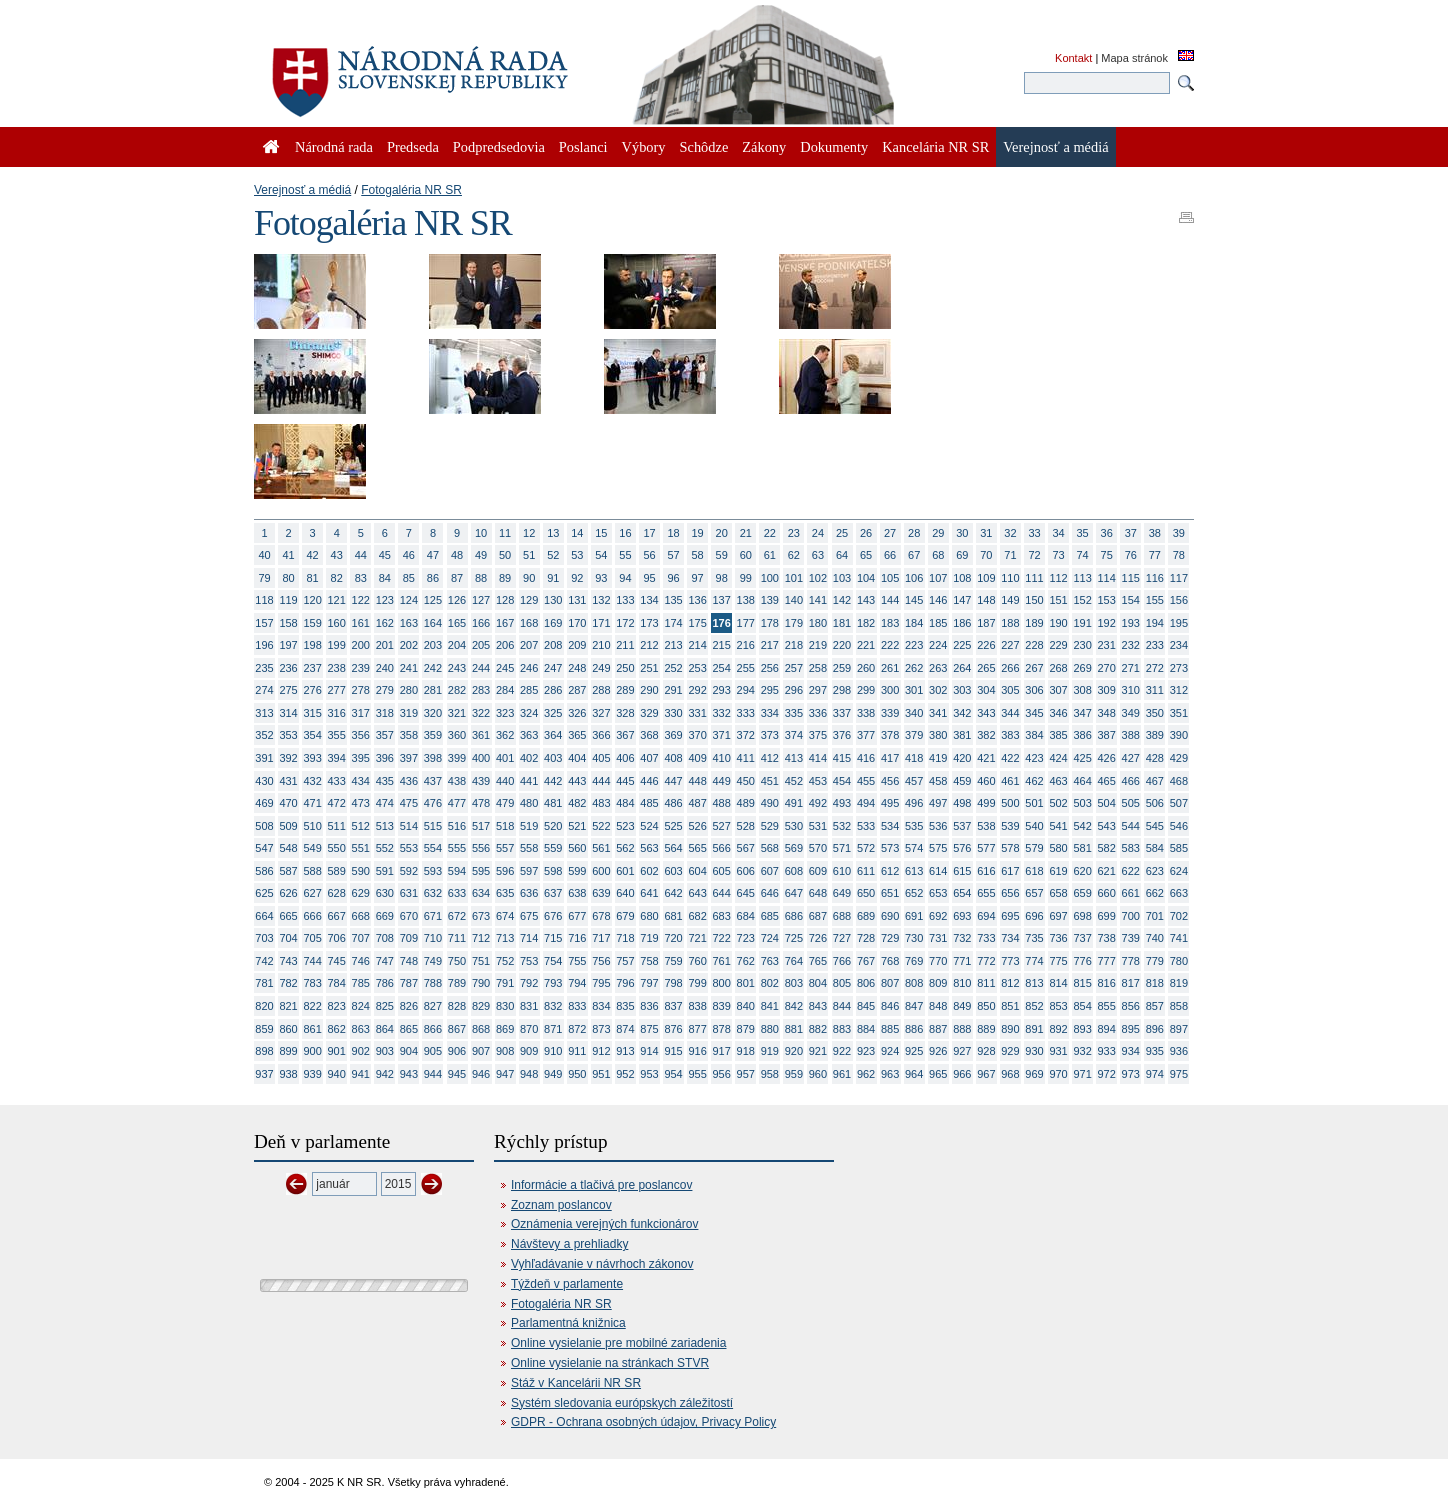 The image size is (1448, 1496). Describe the element at coordinates (938, 645) in the screenshot. I see `224` at that location.